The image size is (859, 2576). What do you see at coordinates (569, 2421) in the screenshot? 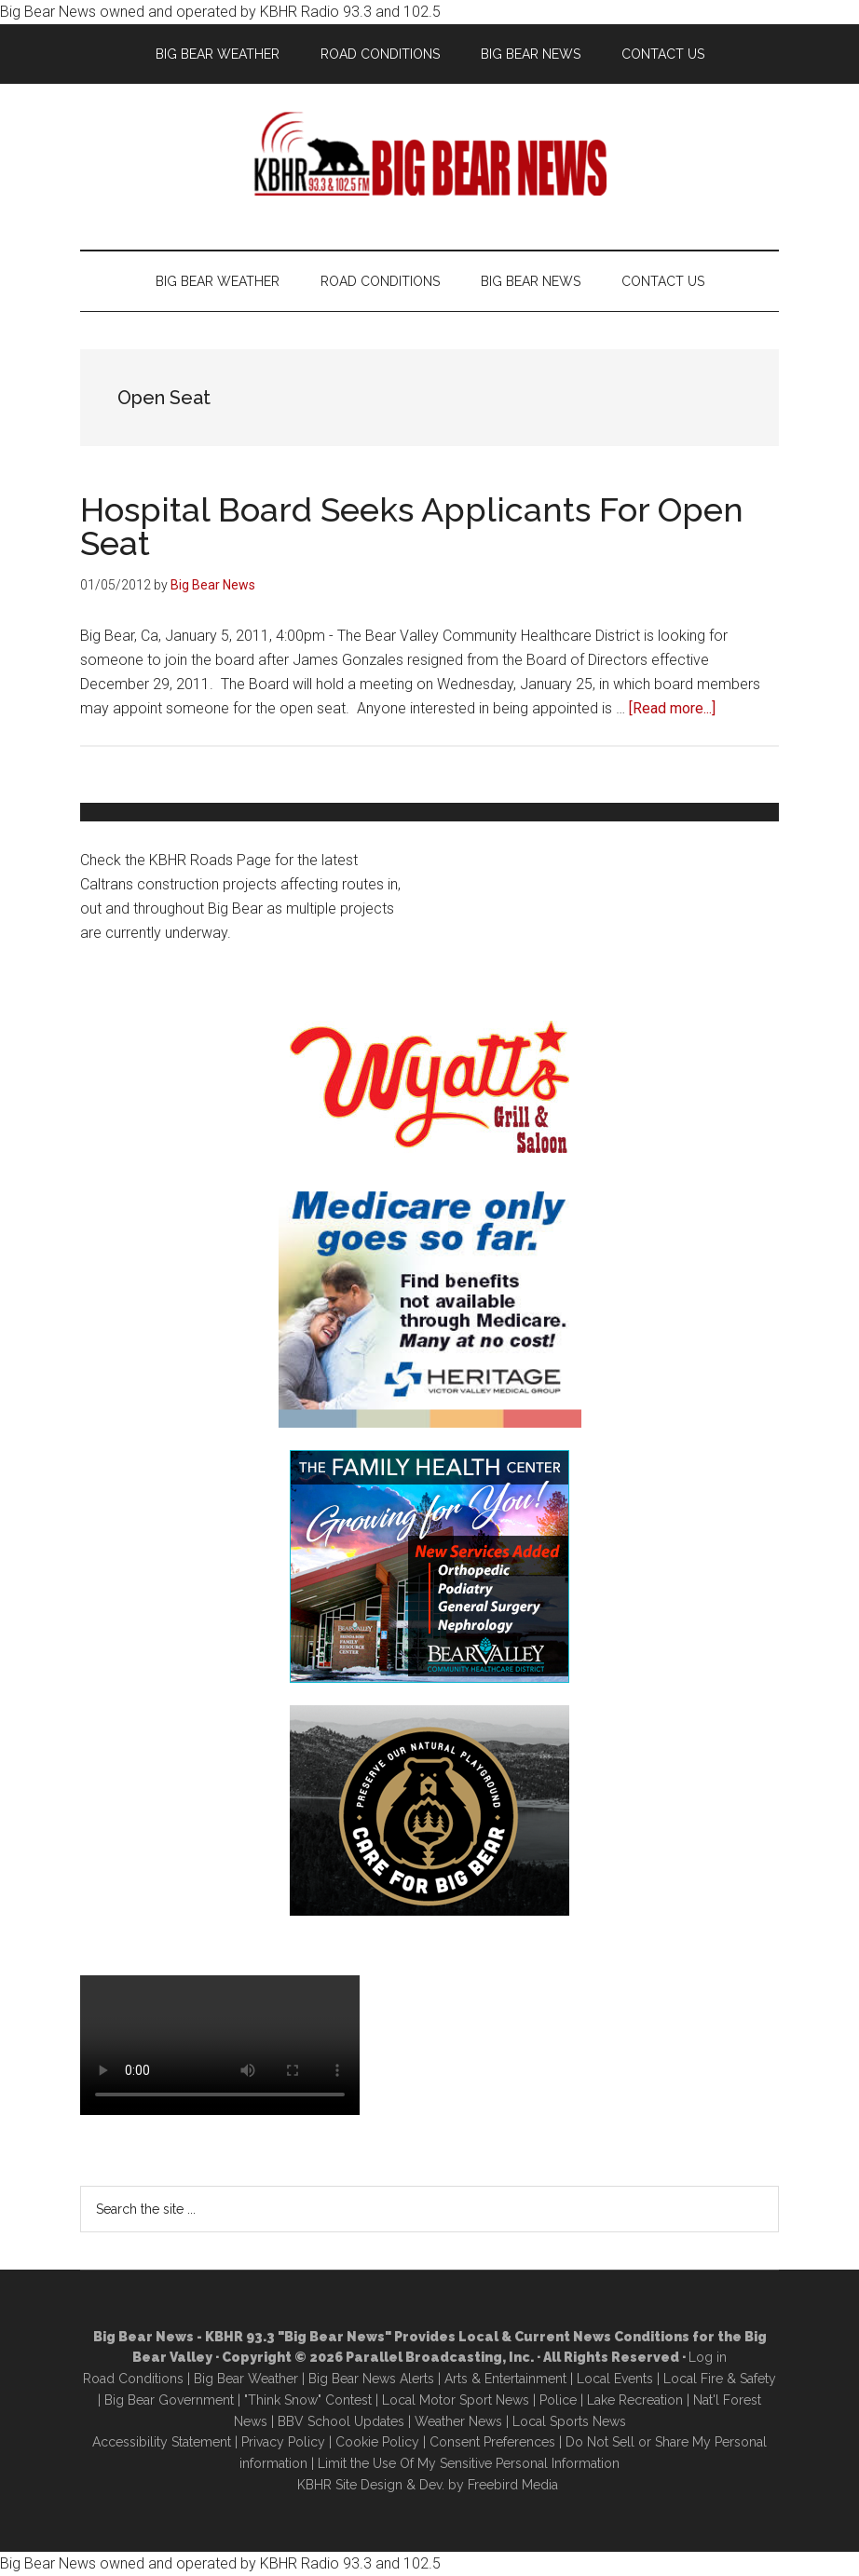
I see `Local Sports News` at bounding box center [569, 2421].